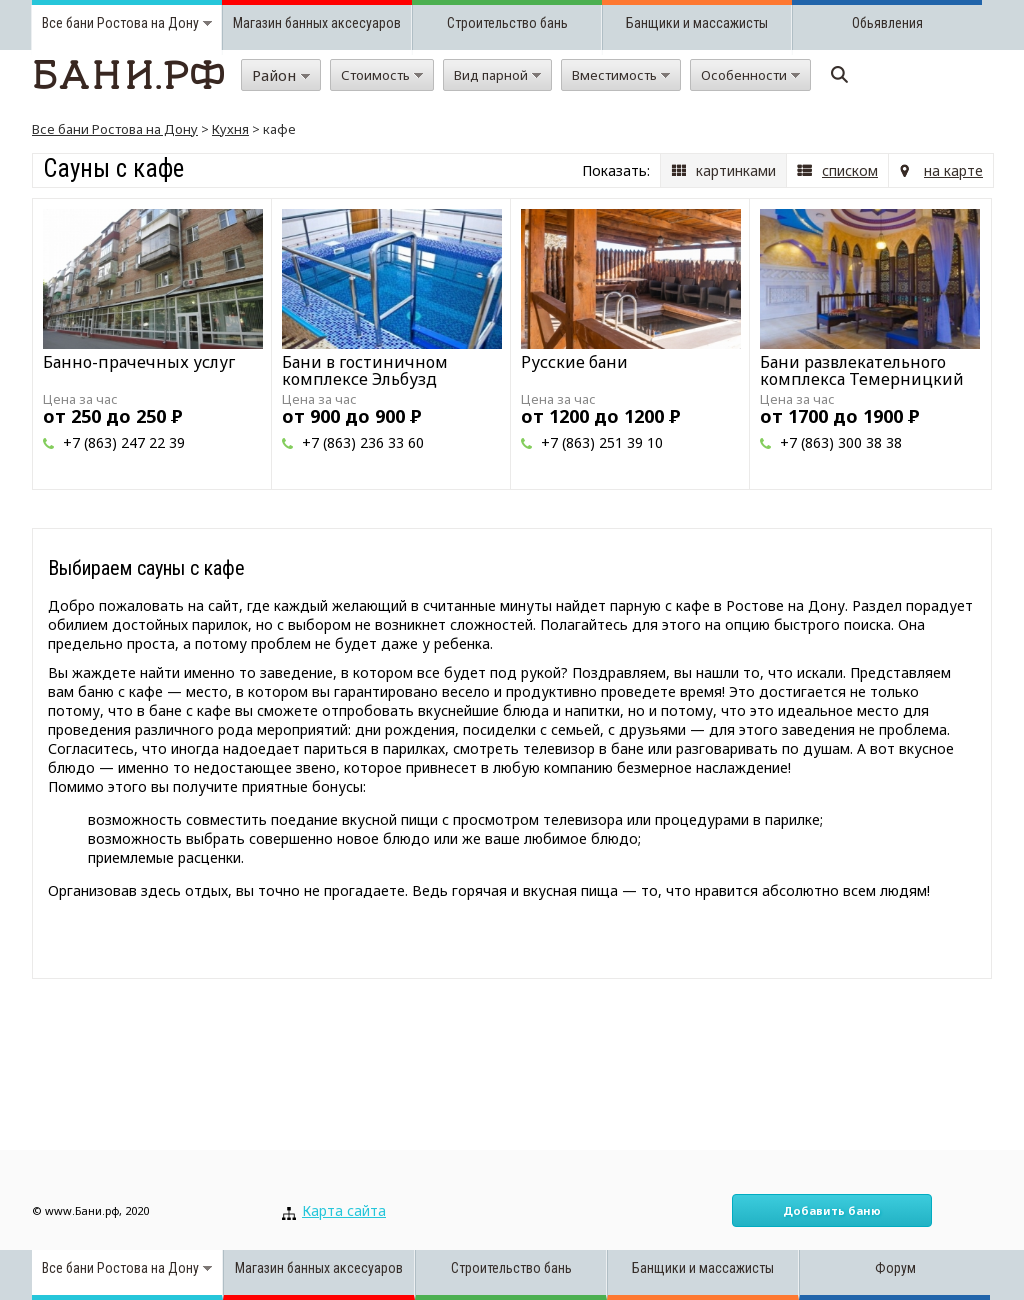 The width and height of the screenshot is (1024, 1300). I want to click on Банно-прачечных услуг, so click(139, 362).